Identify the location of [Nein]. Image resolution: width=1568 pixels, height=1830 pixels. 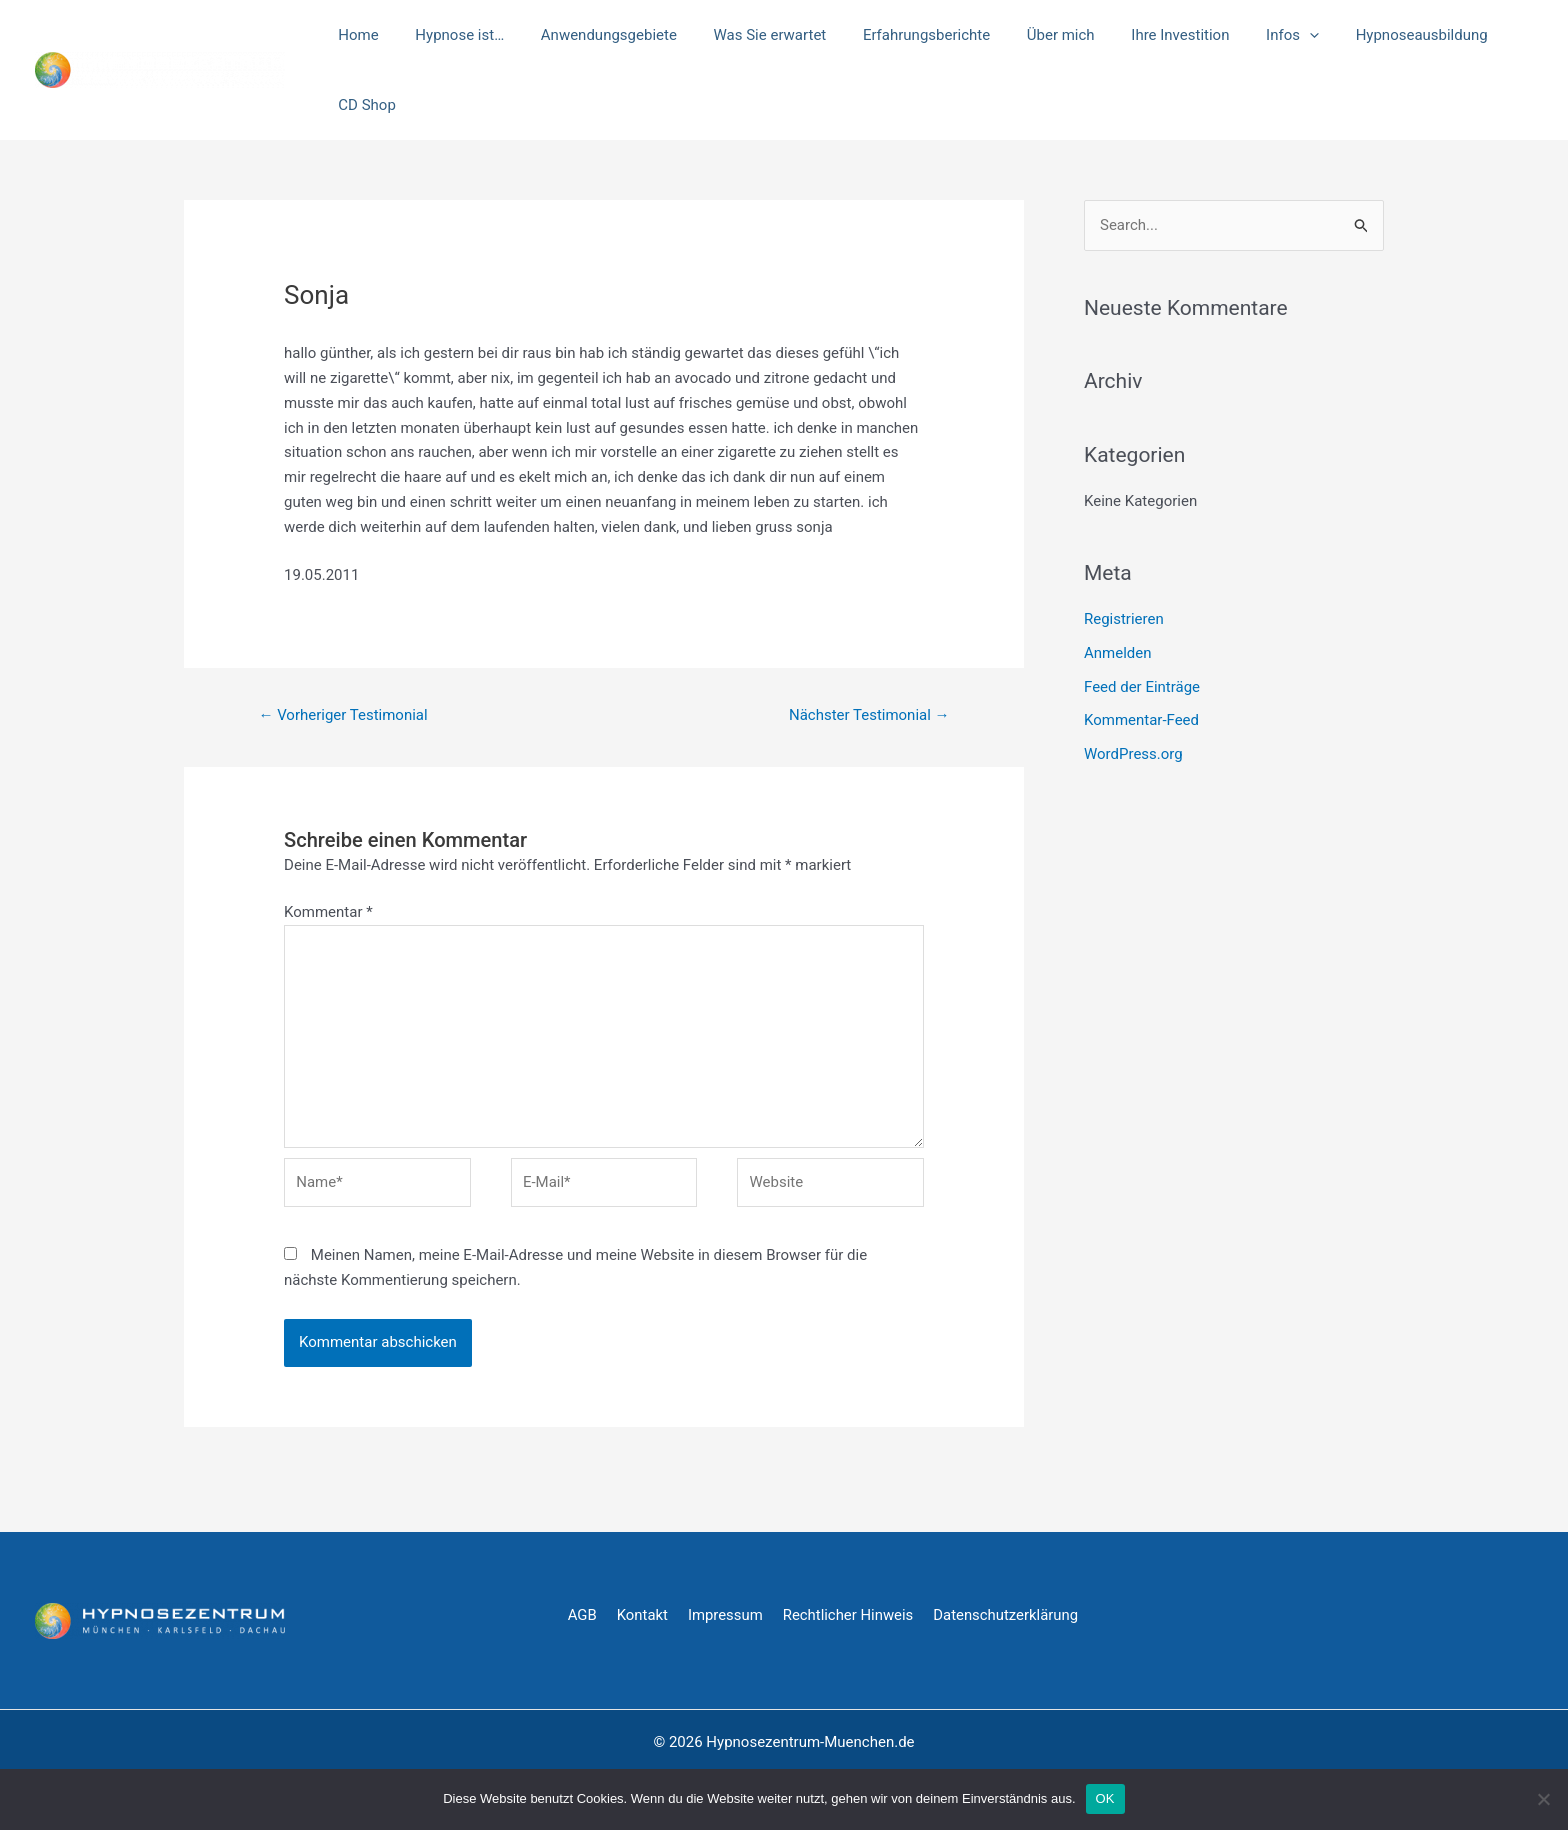
(1543, 1799).